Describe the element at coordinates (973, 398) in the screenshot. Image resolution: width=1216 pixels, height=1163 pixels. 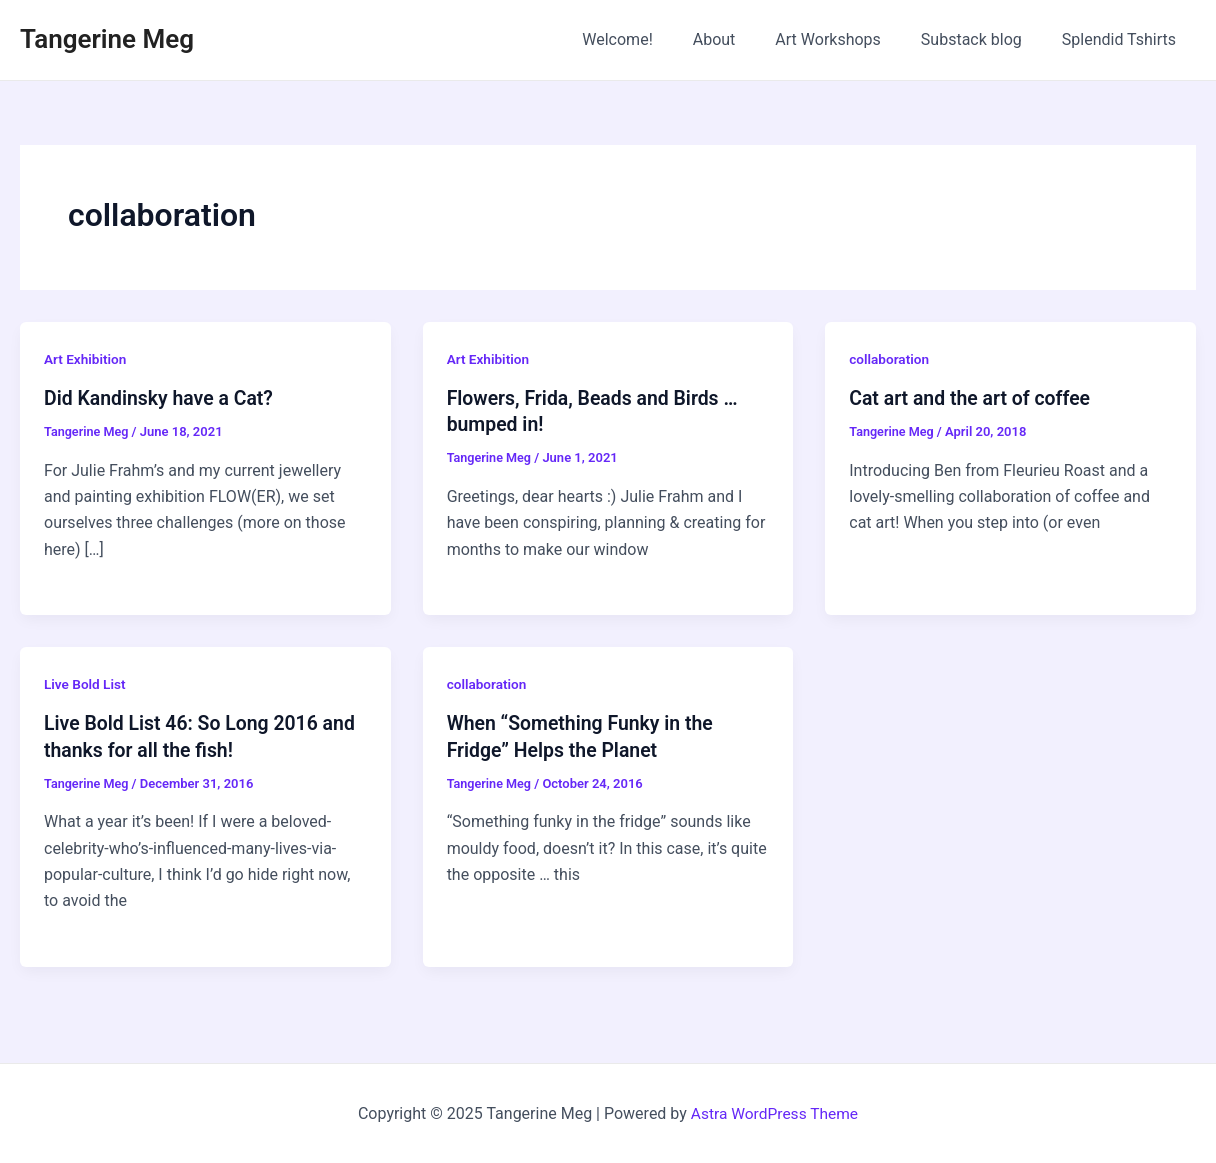
I see `Cat art and the art of coffee` at that location.